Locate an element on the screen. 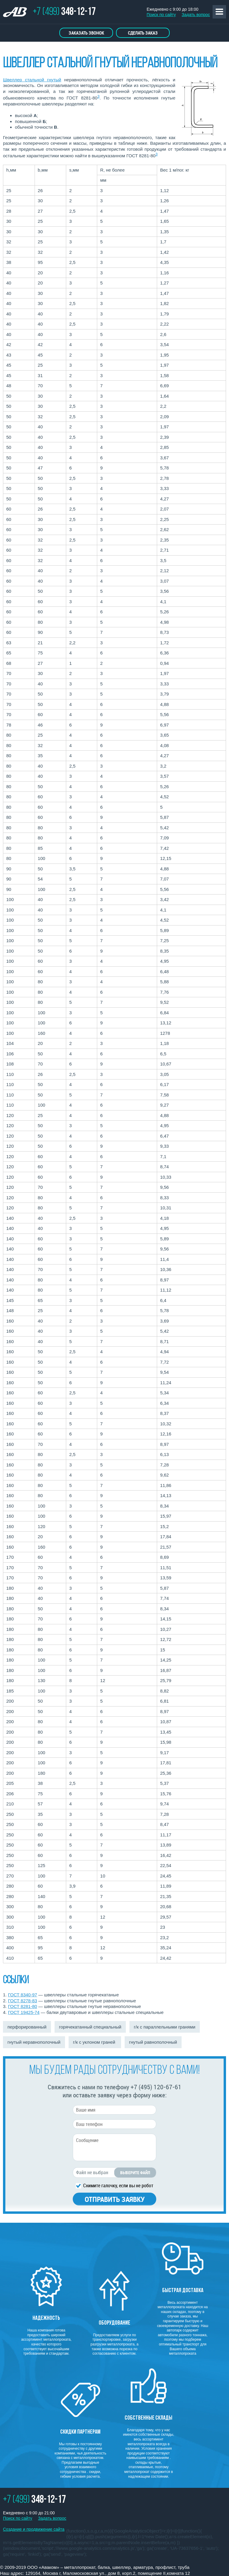 This screenshot has width=229, height=2576. Швеллер стальной гнутый is located at coordinates (32, 79).